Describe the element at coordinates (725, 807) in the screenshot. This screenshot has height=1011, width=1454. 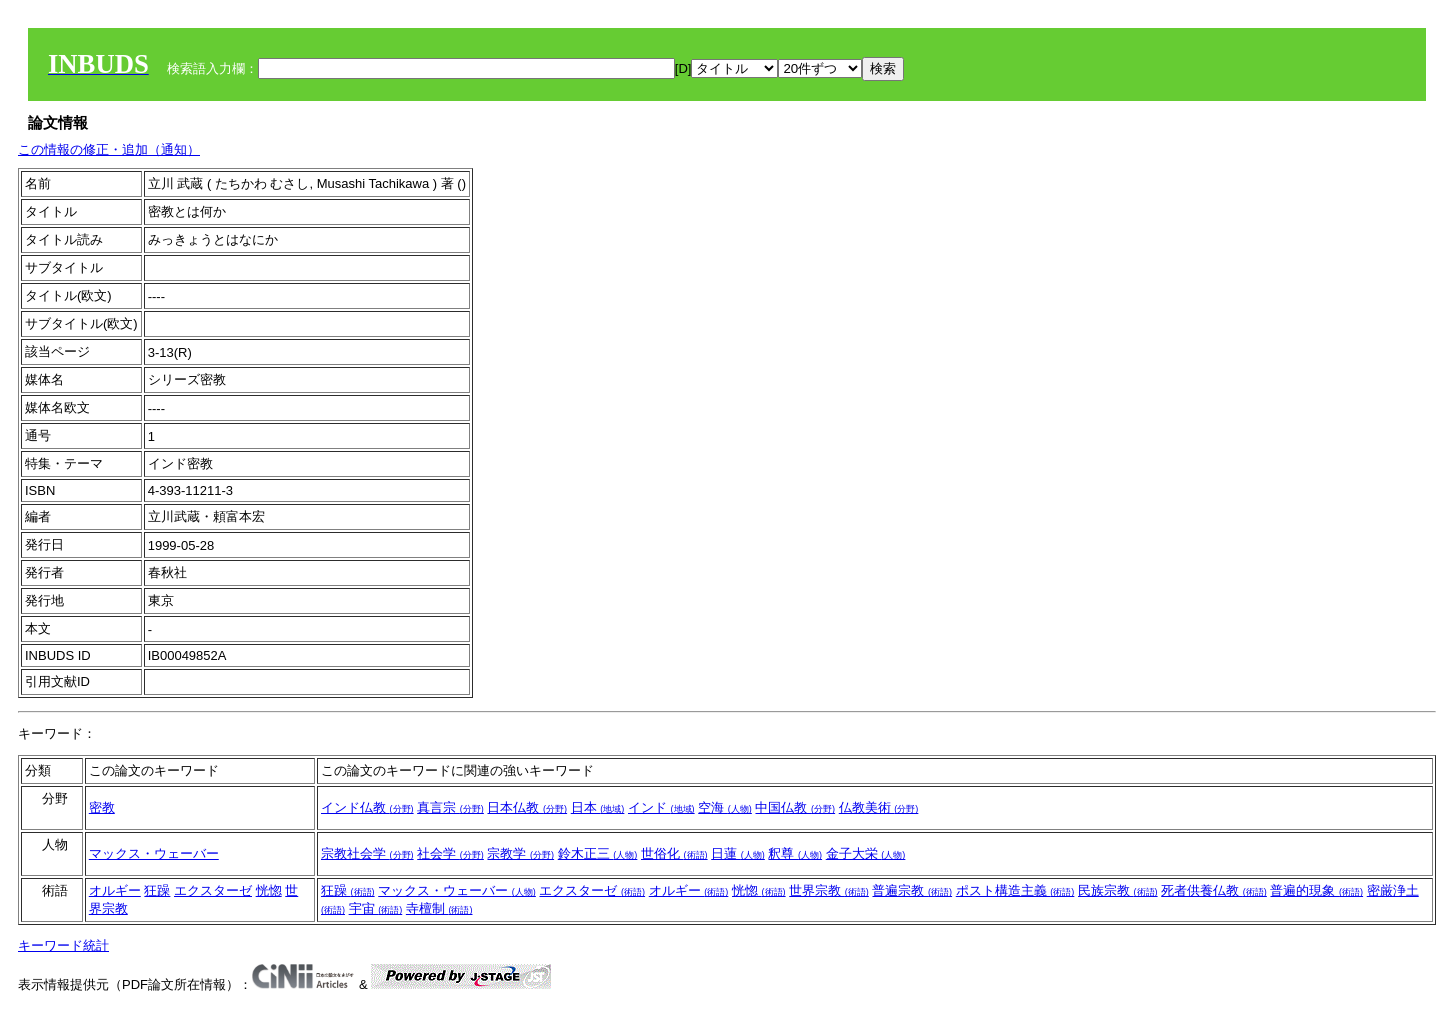
I see `空海` at that location.